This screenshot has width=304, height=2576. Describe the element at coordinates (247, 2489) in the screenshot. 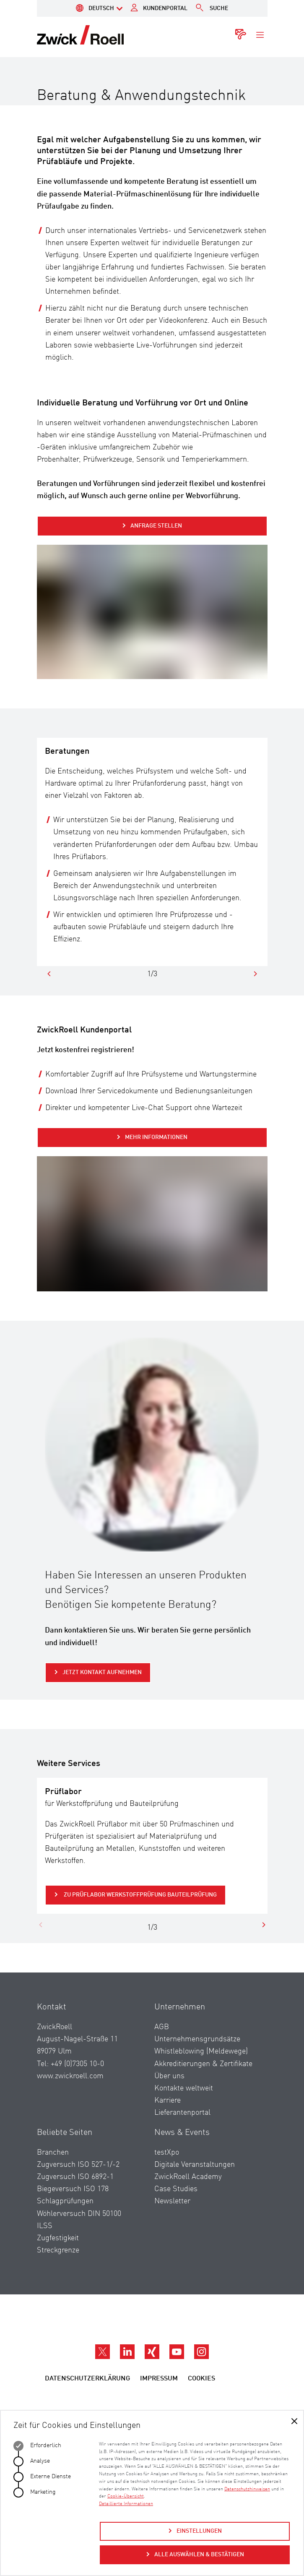

I see `Datenschutzhinweisen` at that location.